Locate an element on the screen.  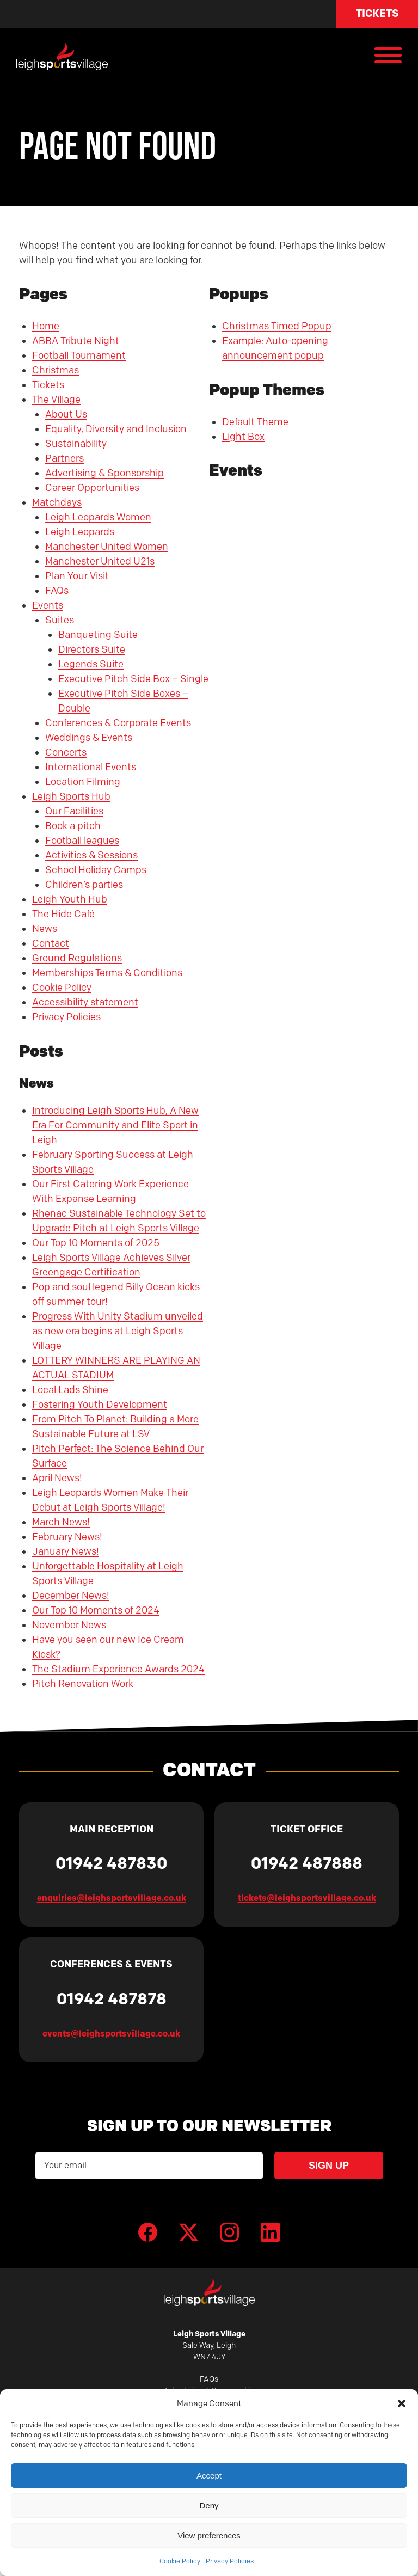
March News! is located at coordinates (61, 1522).